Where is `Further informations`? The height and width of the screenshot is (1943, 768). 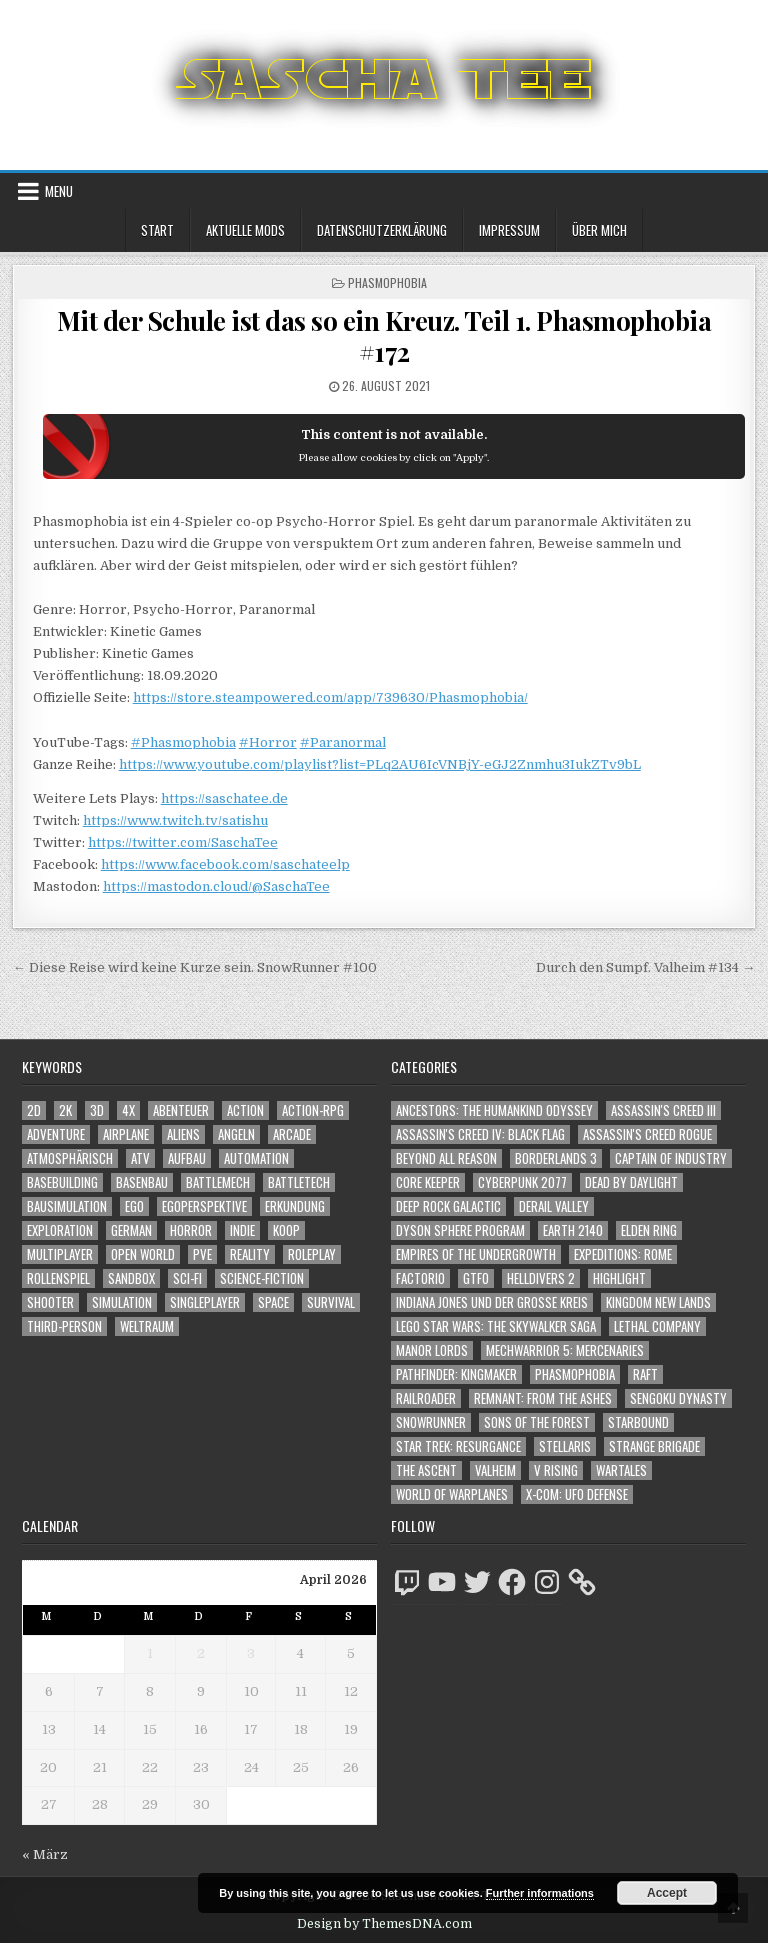 Further informations is located at coordinates (540, 1893).